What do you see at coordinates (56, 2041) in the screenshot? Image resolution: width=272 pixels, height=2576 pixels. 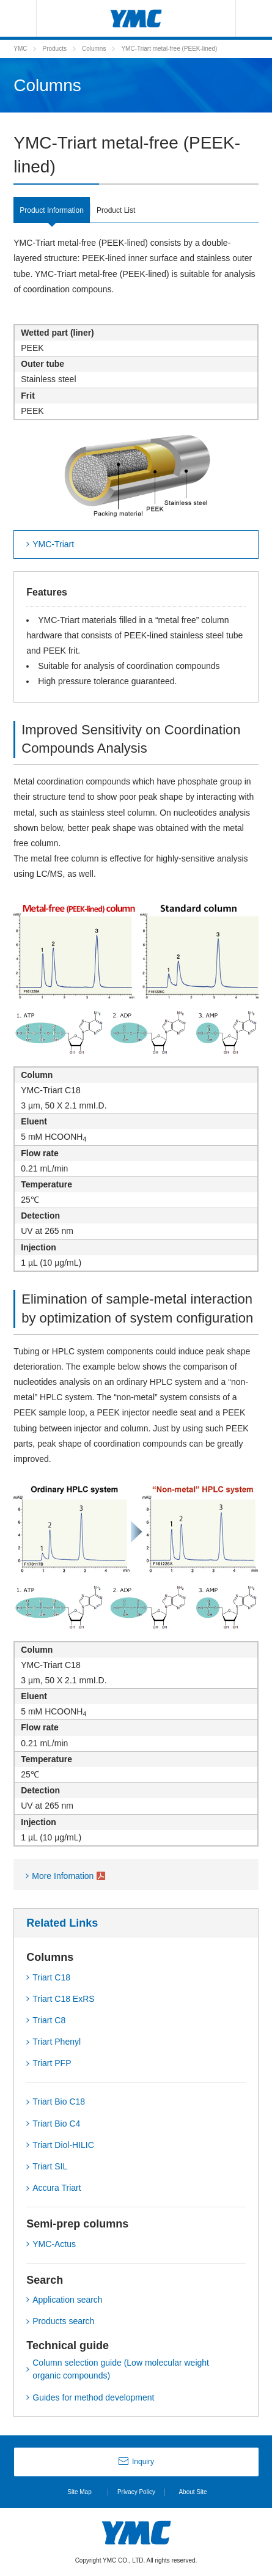 I see `Triart Phenyl` at bounding box center [56, 2041].